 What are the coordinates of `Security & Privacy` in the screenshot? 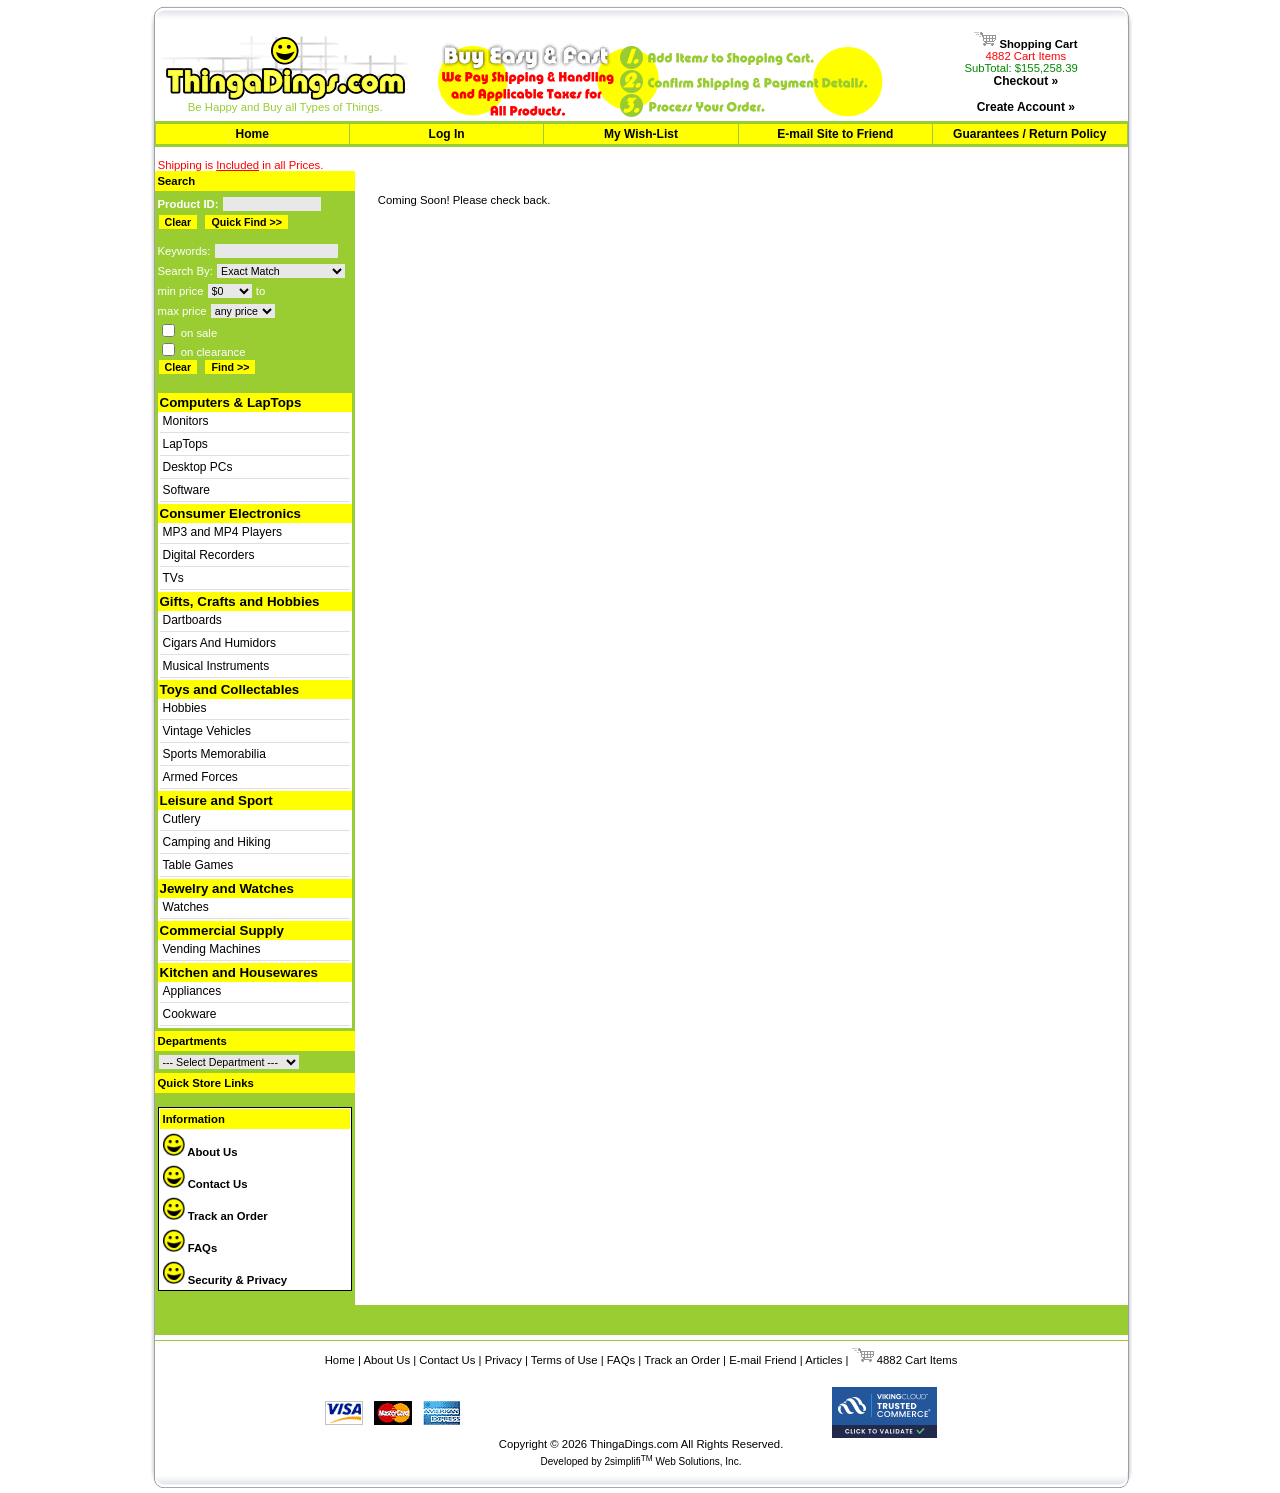 It's located at (225, 1280).